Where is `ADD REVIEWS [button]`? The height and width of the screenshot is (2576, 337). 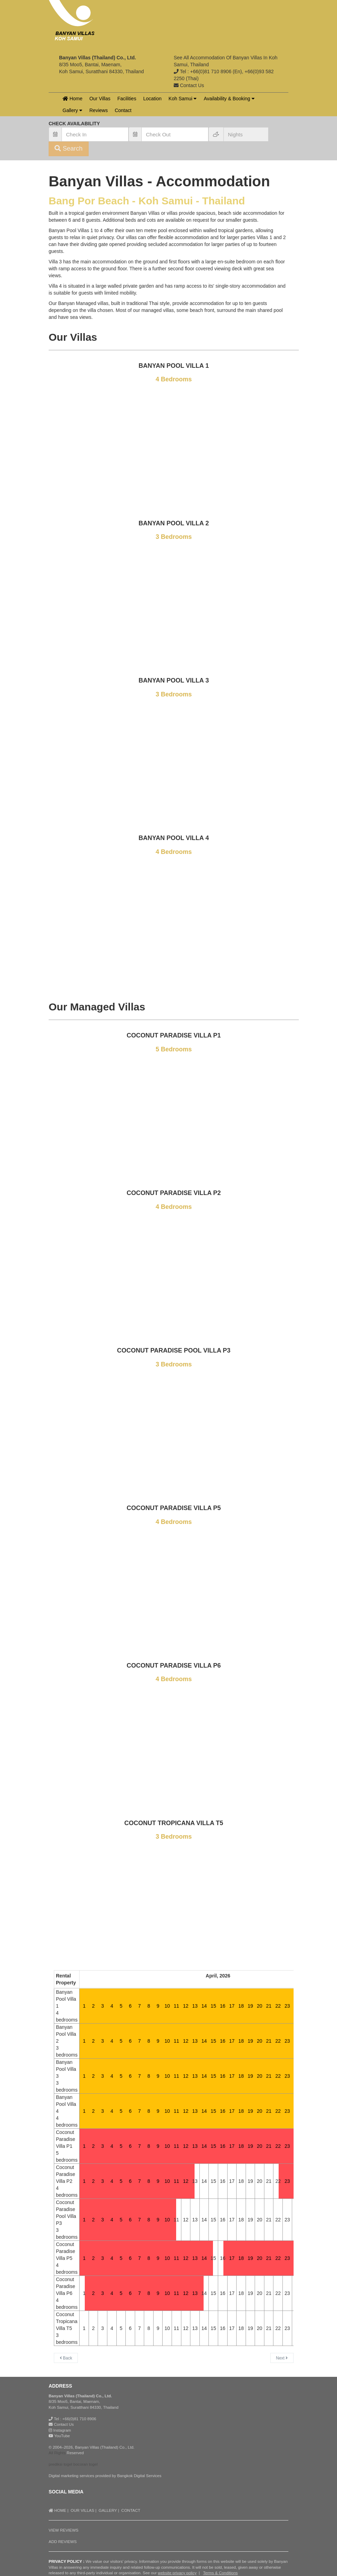 ADD REVIEWS [button] is located at coordinates (63, 2542).